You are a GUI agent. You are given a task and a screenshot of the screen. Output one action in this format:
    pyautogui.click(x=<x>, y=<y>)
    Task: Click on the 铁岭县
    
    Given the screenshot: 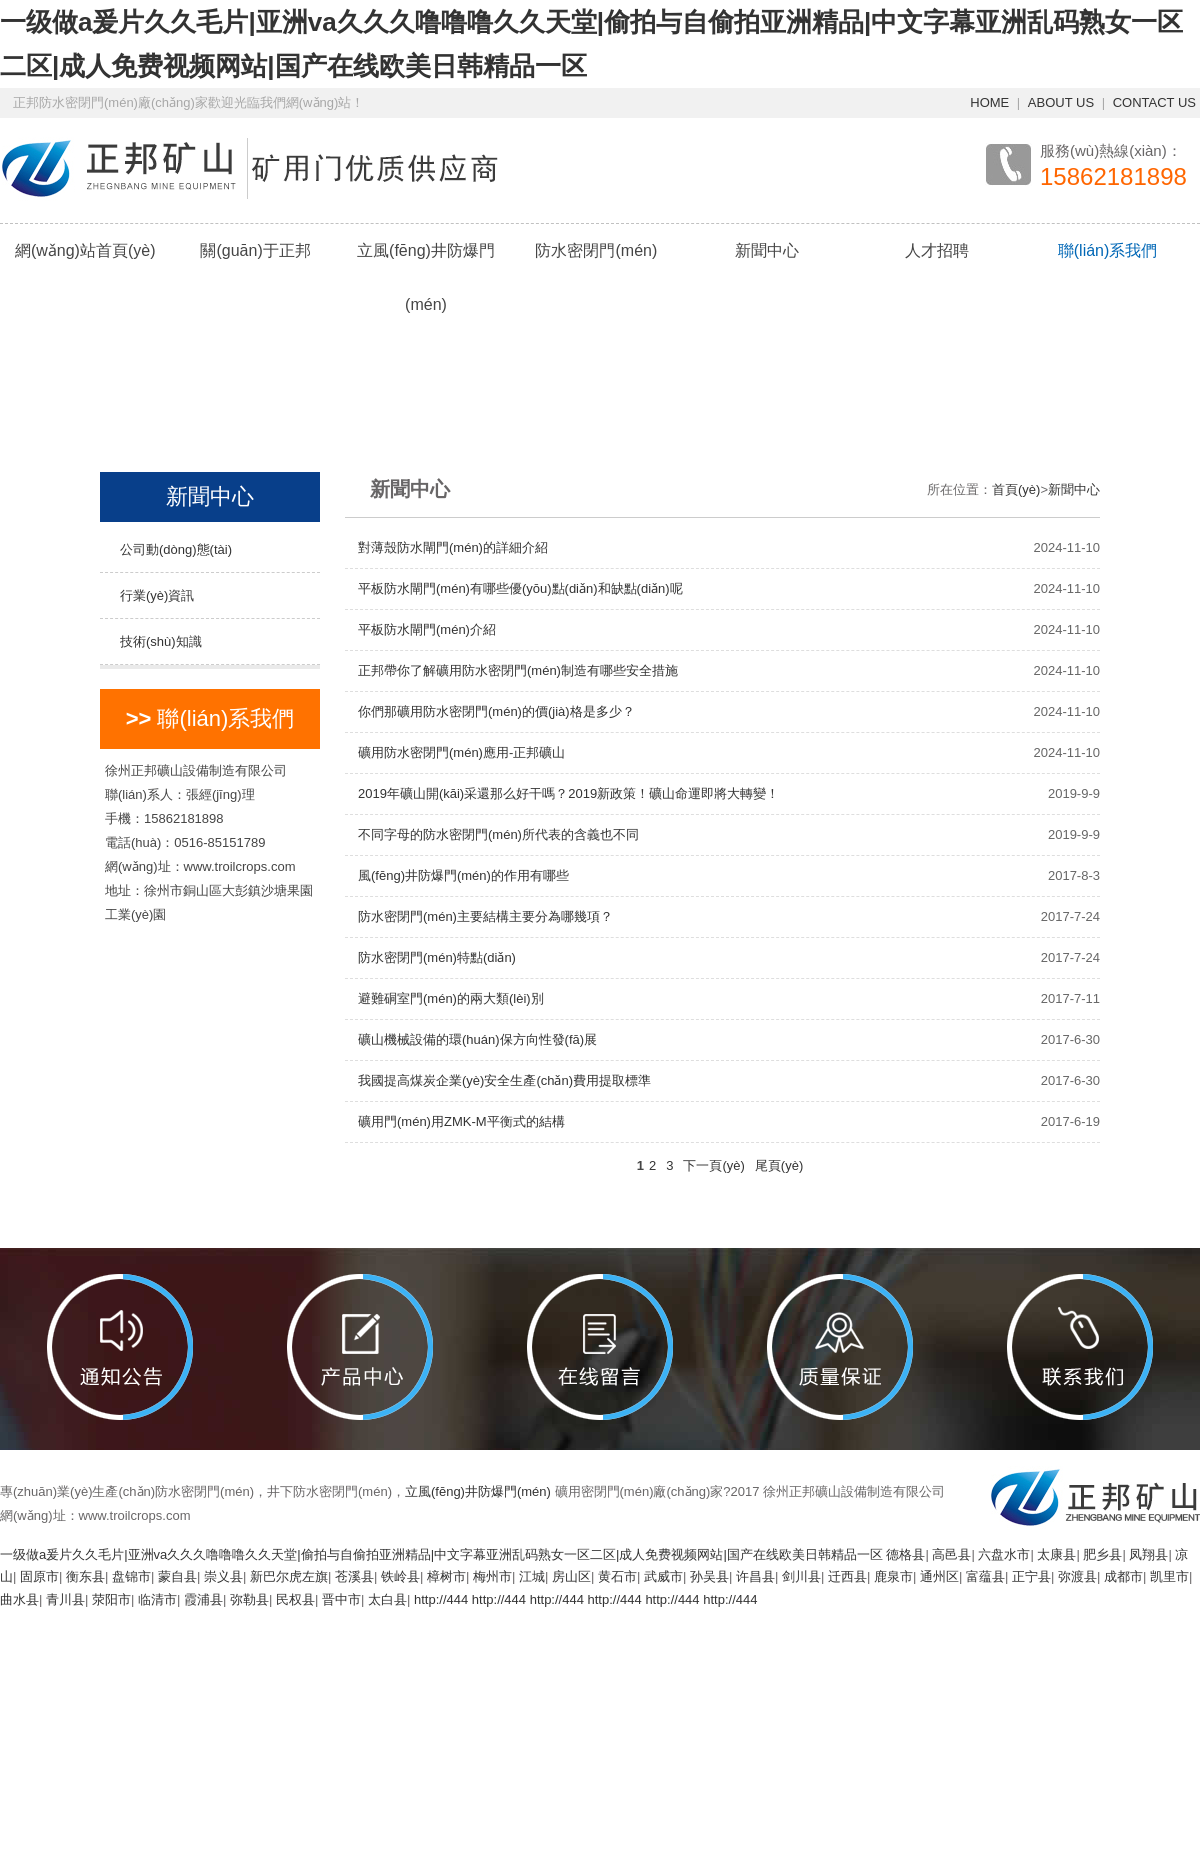 What is the action you would take?
    pyautogui.click(x=400, y=1576)
    